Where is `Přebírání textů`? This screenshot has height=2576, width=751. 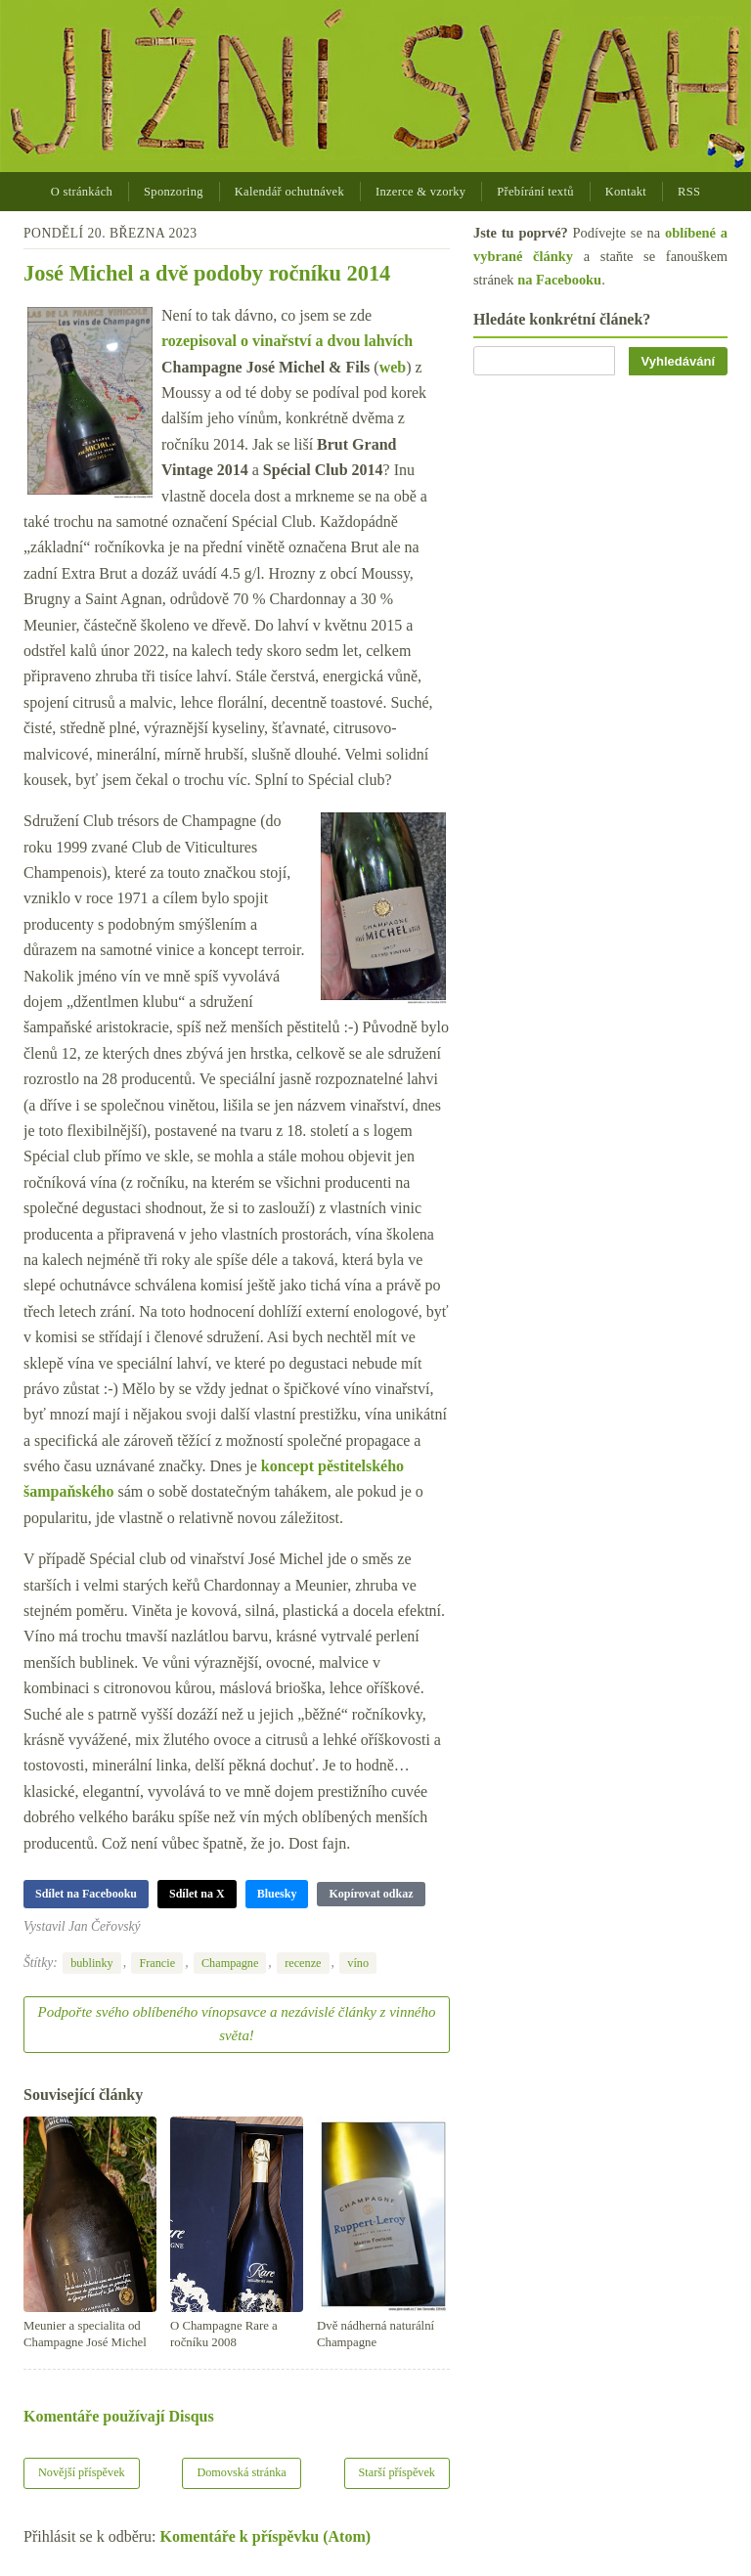
Přebírání textů is located at coordinates (535, 191).